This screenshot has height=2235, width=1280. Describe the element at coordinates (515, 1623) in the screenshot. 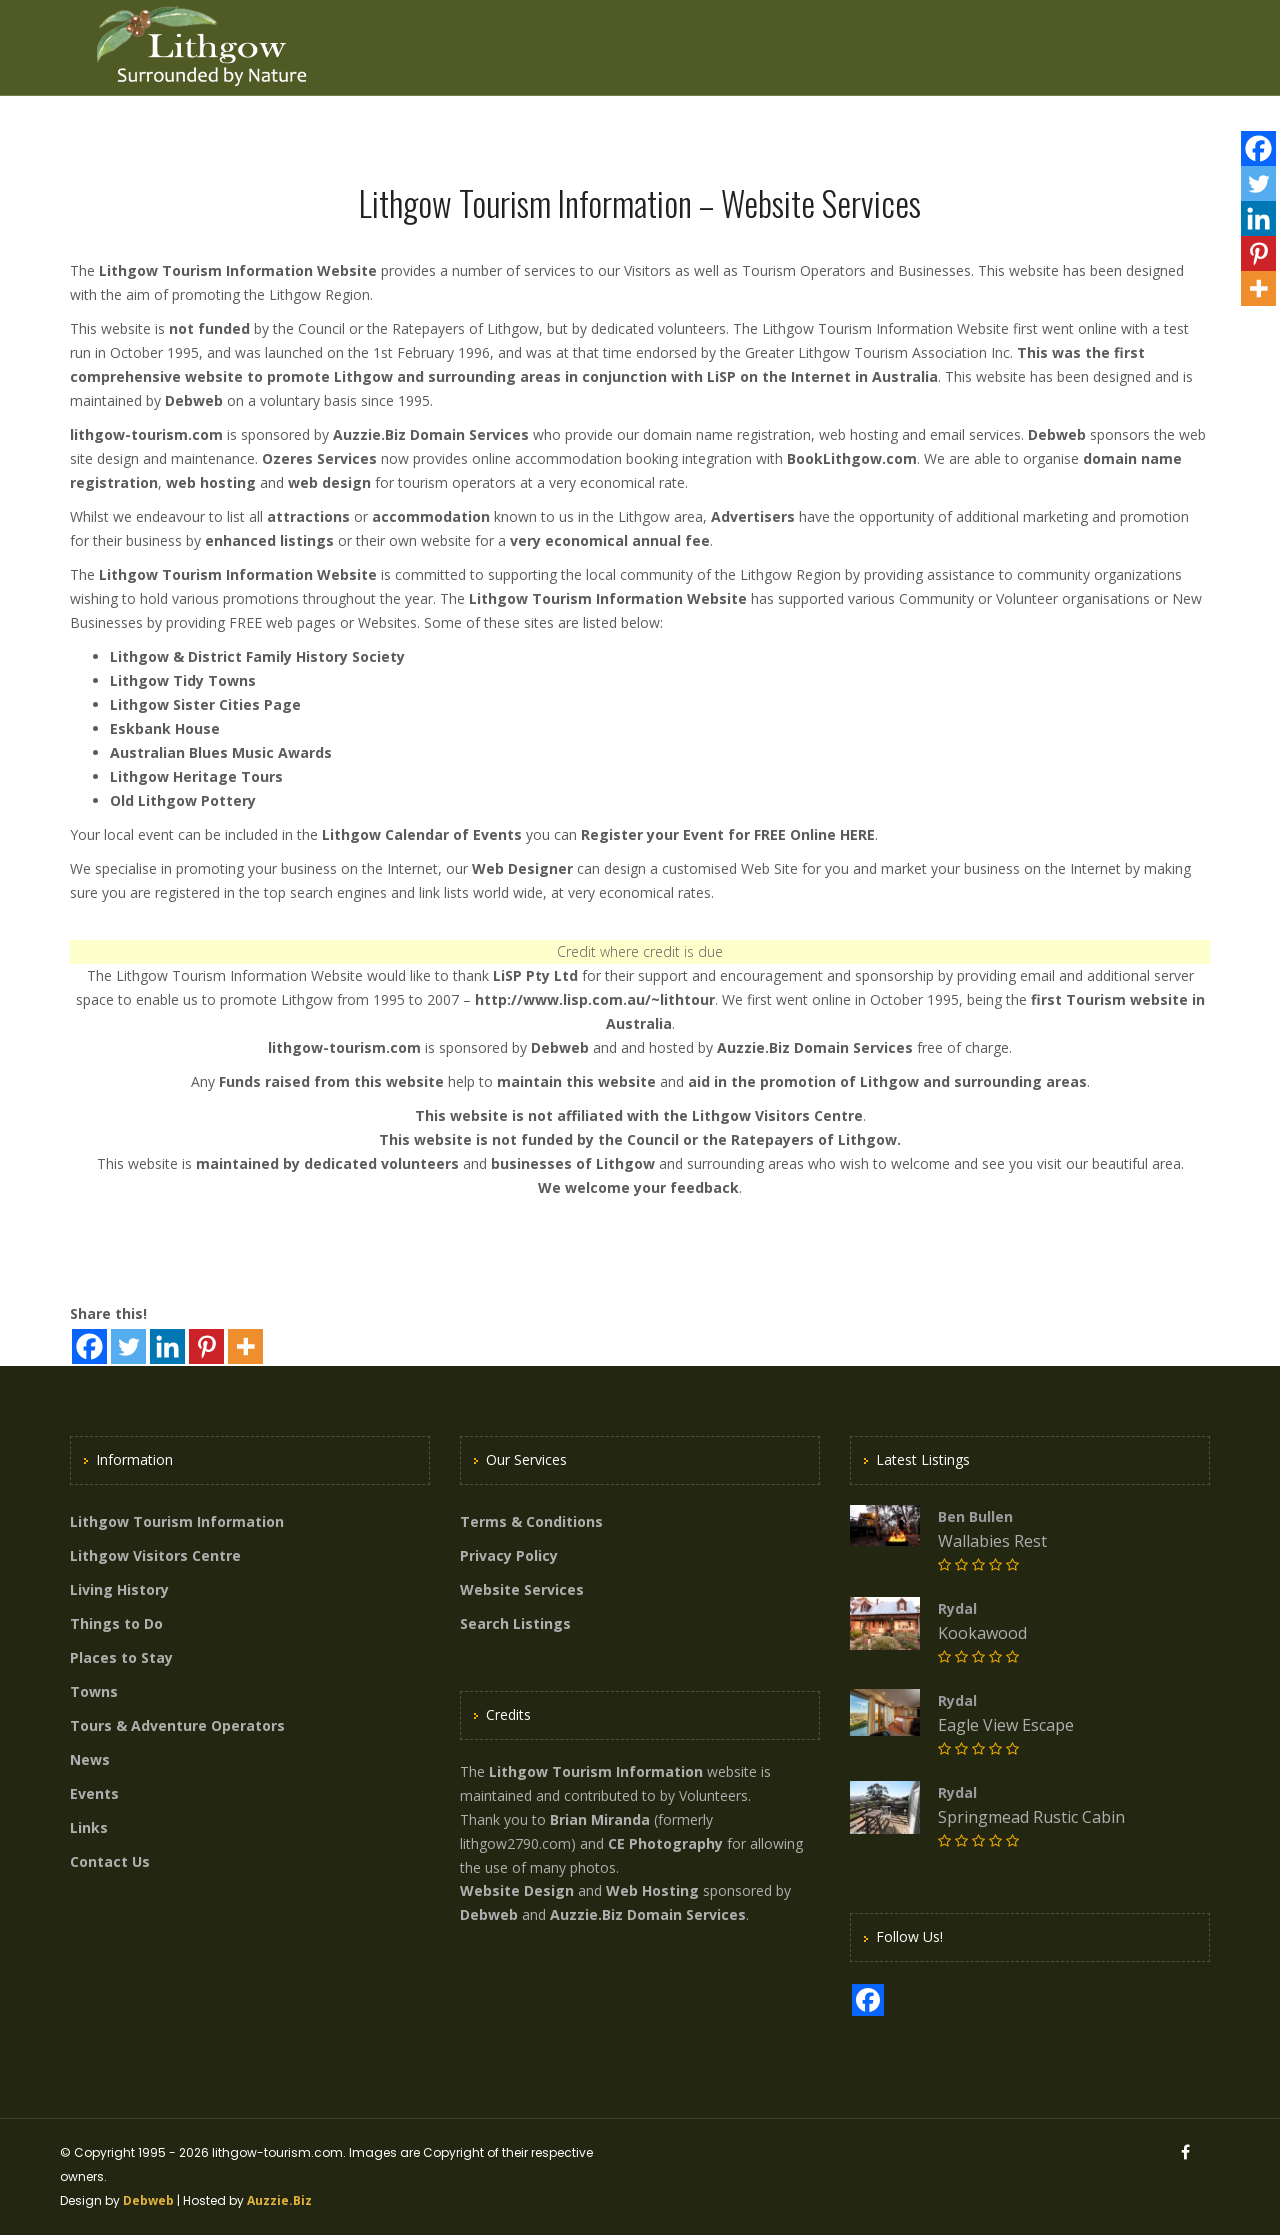

I see `Search Listings` at that location.